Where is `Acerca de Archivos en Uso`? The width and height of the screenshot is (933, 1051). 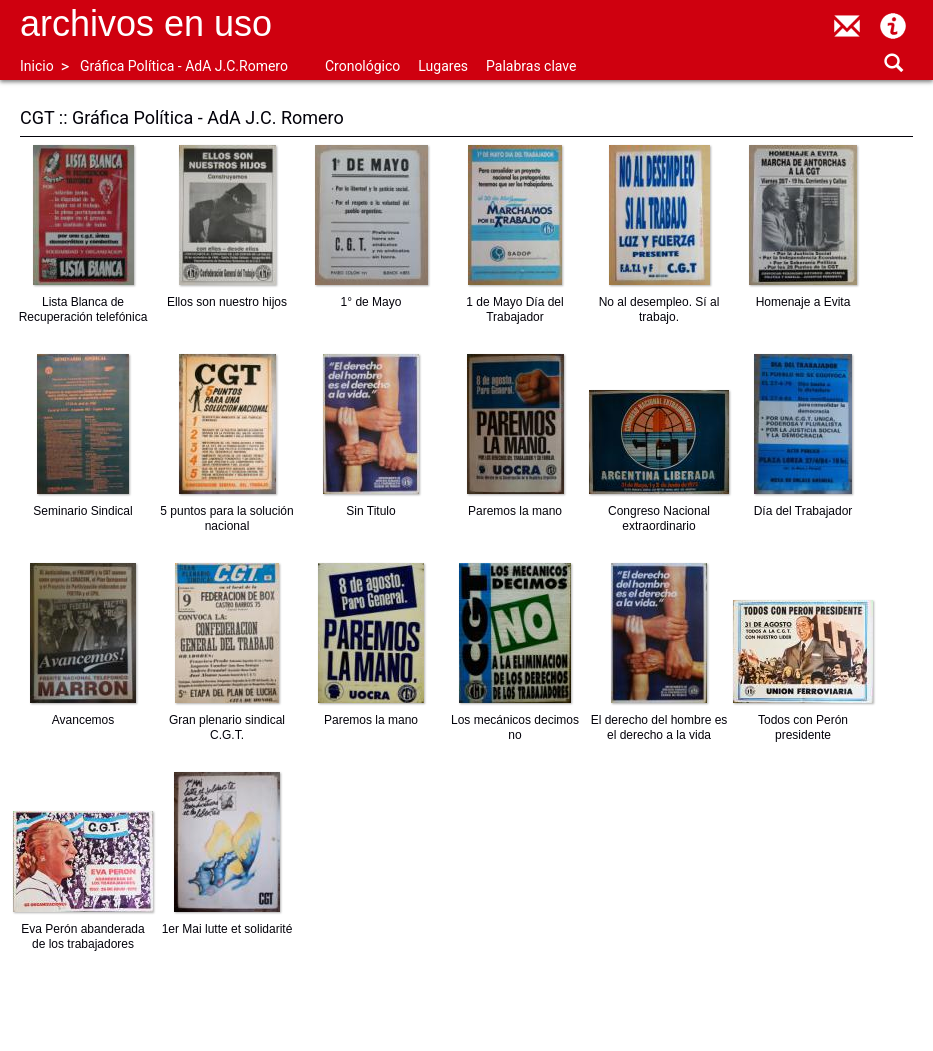
Acerca de Archivos en Uso is located at coordinates (893, 26).